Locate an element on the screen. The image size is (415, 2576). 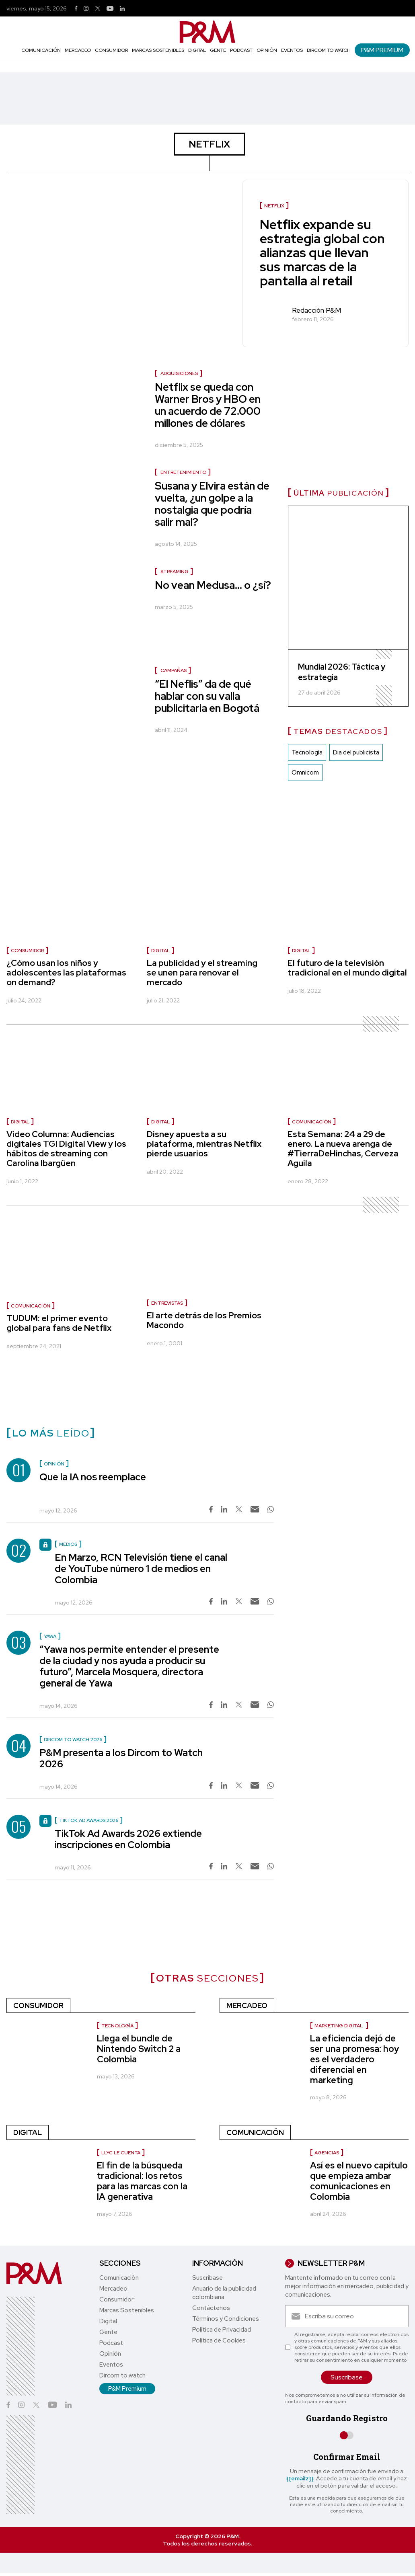
Opinión is located at coordinates (267, 50).